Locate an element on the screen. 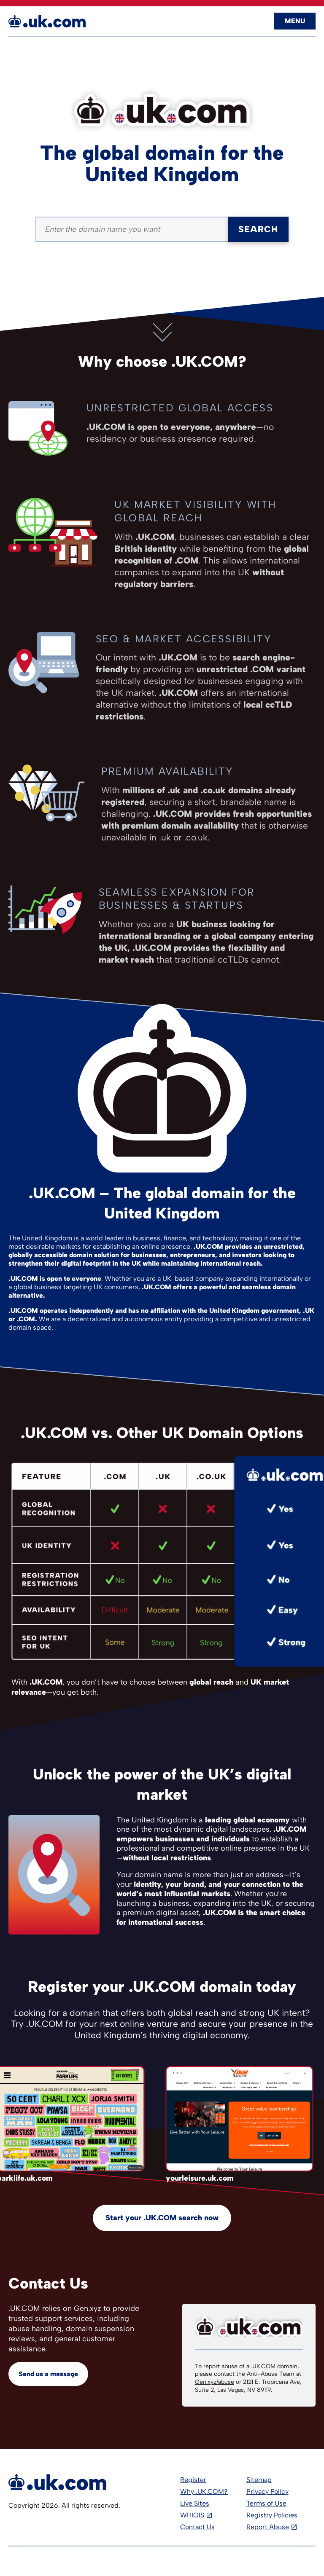 Image resolution: width=324 pixels, height=2576 pixels. Sitemap is located at coordinates (259, 2480).